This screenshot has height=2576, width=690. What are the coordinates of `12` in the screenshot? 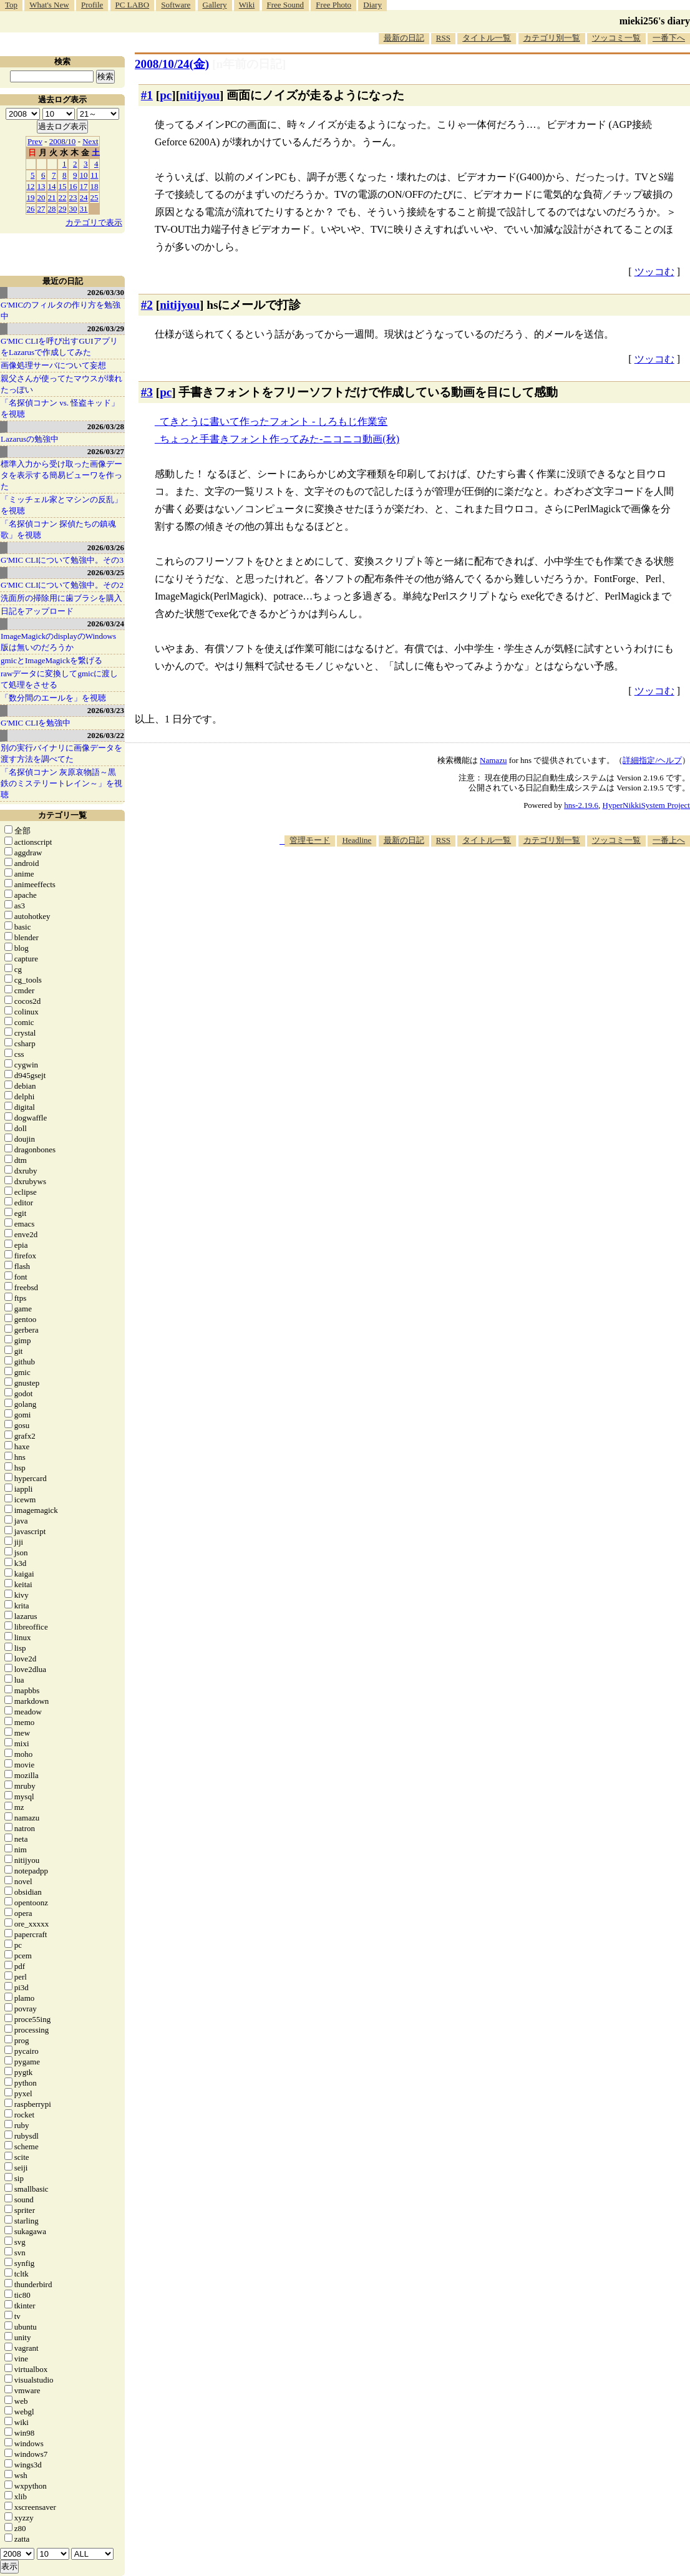 It's located at (31, 186).